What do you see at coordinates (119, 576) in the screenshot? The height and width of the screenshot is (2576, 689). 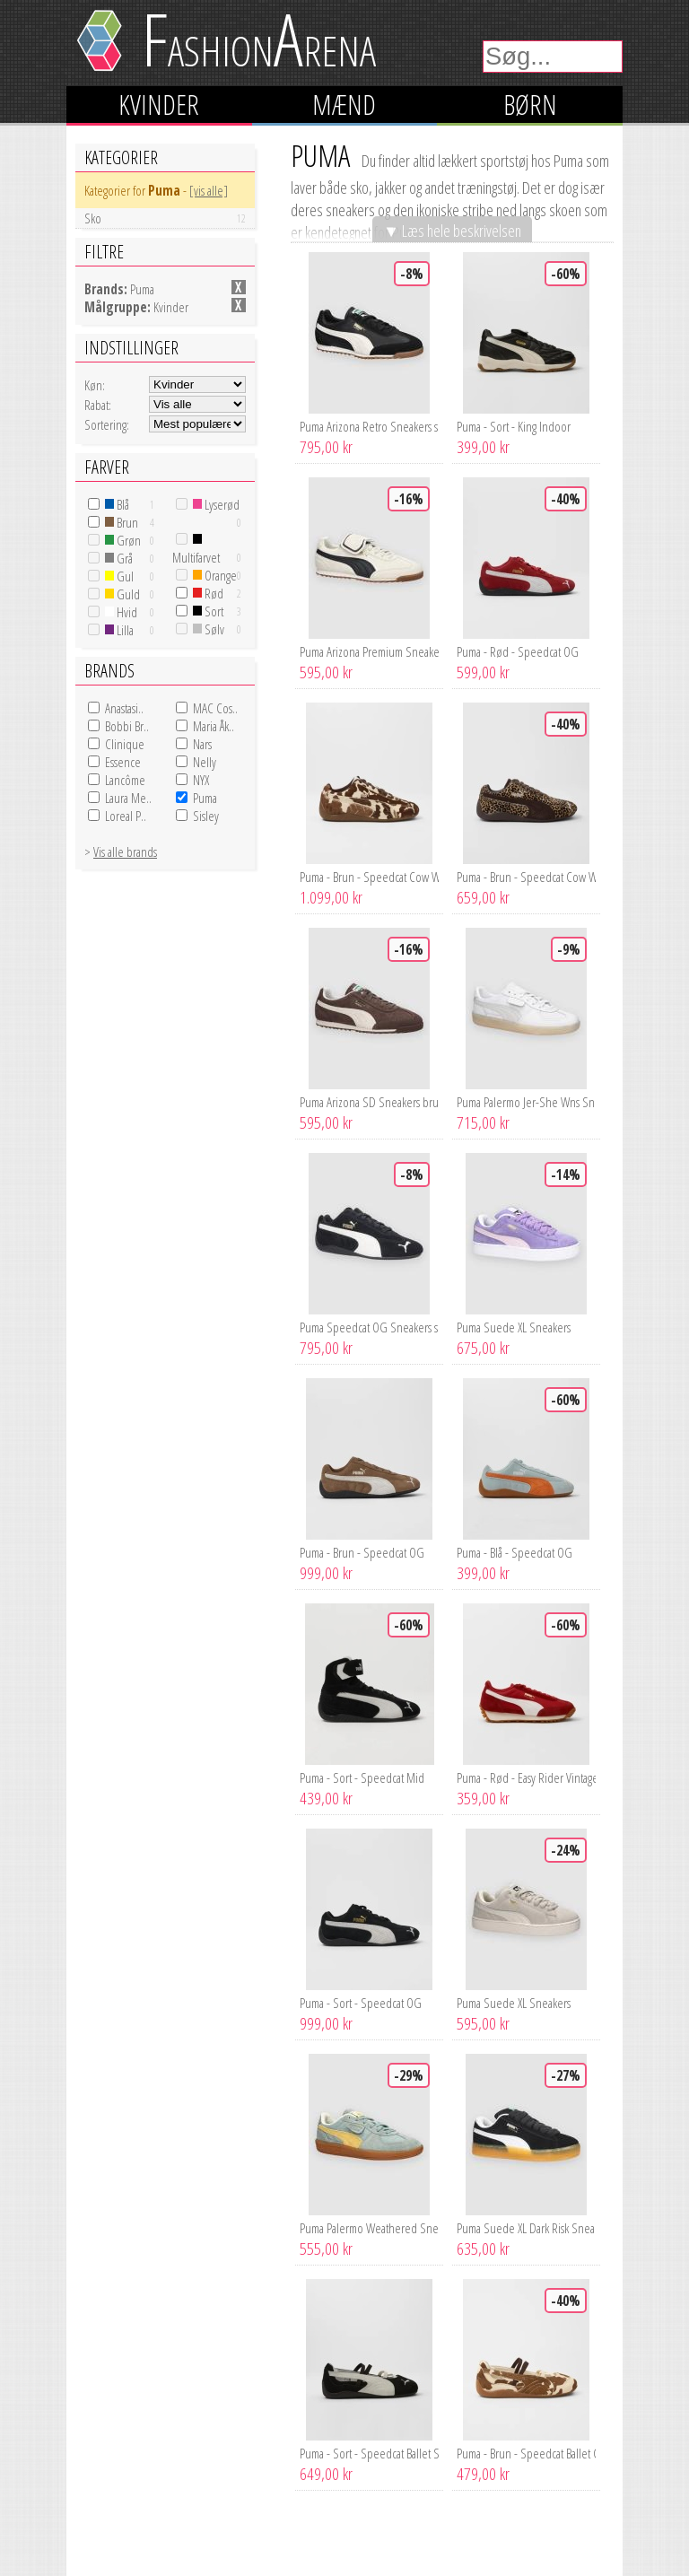 I see `Gul` at bounding box center [119, 576].